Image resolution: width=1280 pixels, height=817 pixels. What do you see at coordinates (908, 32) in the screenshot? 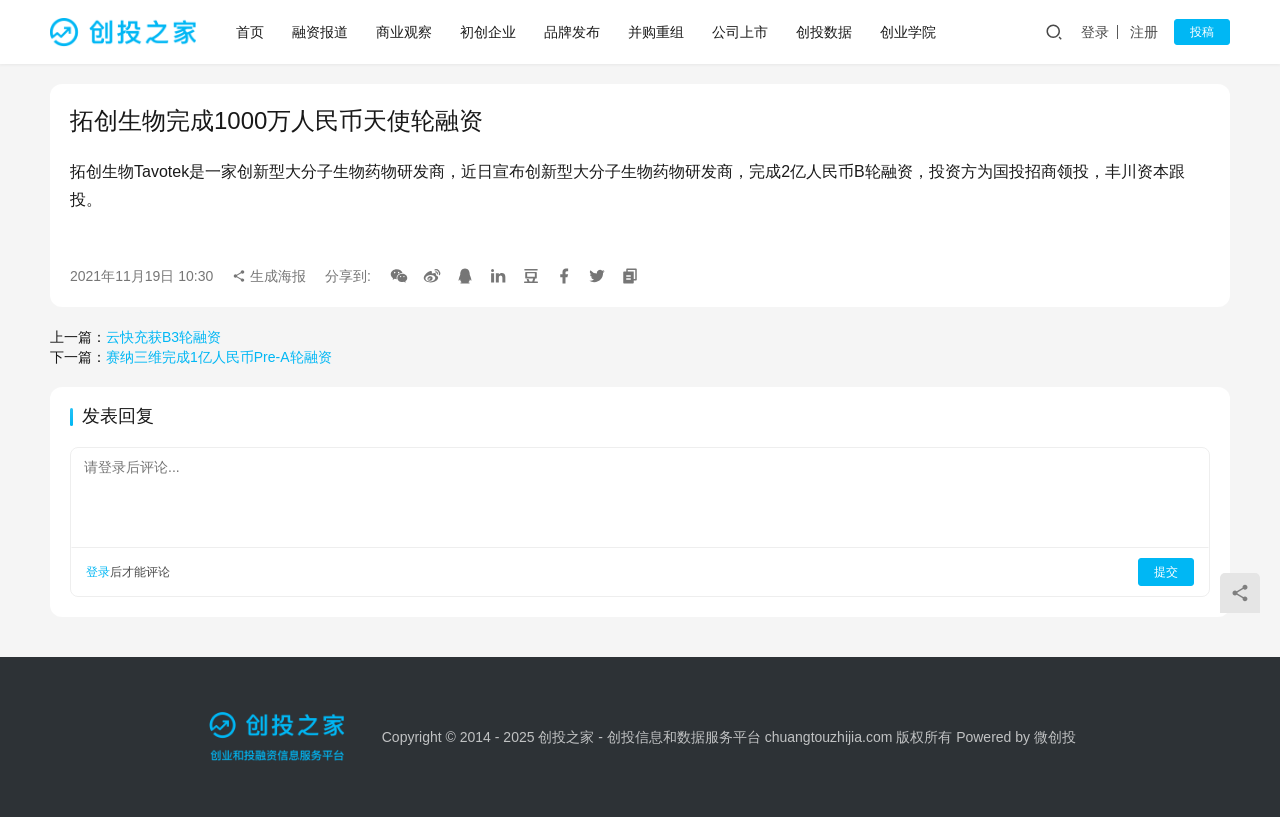
I see `创业学院` at bounding box center [908, 32].